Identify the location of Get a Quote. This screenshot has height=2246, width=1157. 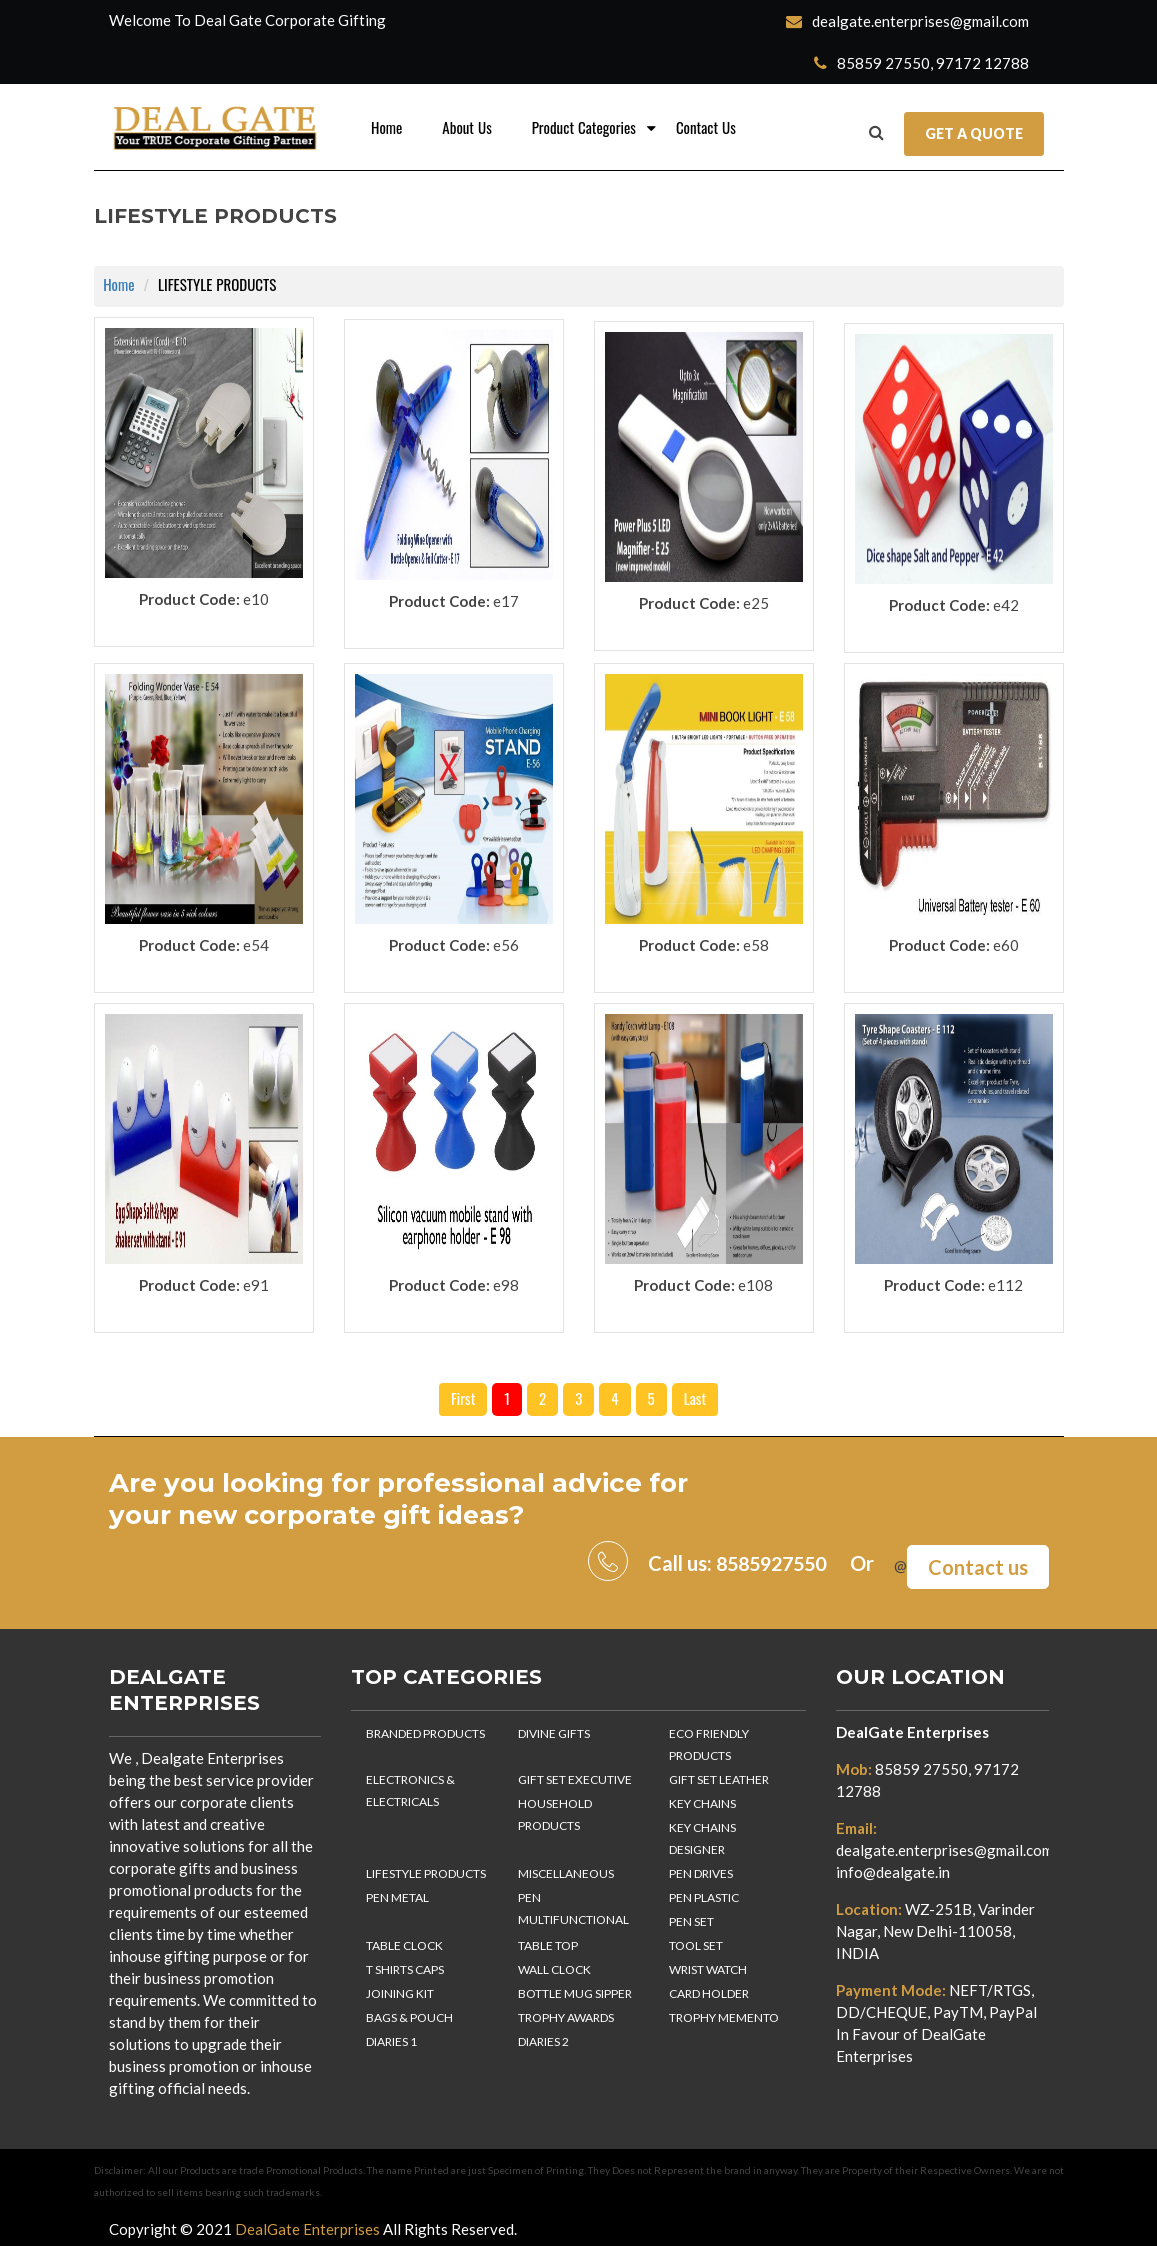
(974, 133).